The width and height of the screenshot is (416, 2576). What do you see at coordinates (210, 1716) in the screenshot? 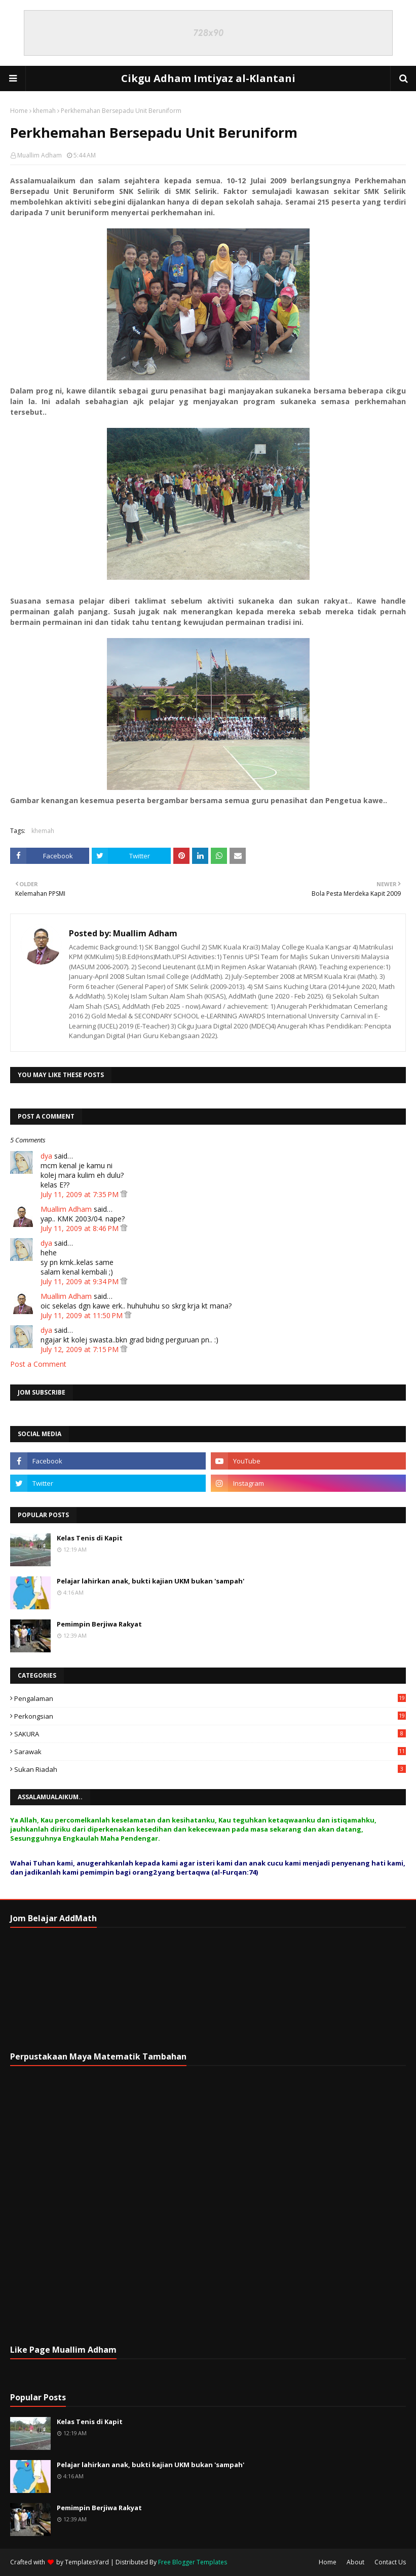
I see `Perkongsian` at bounding box center [210, 1716].